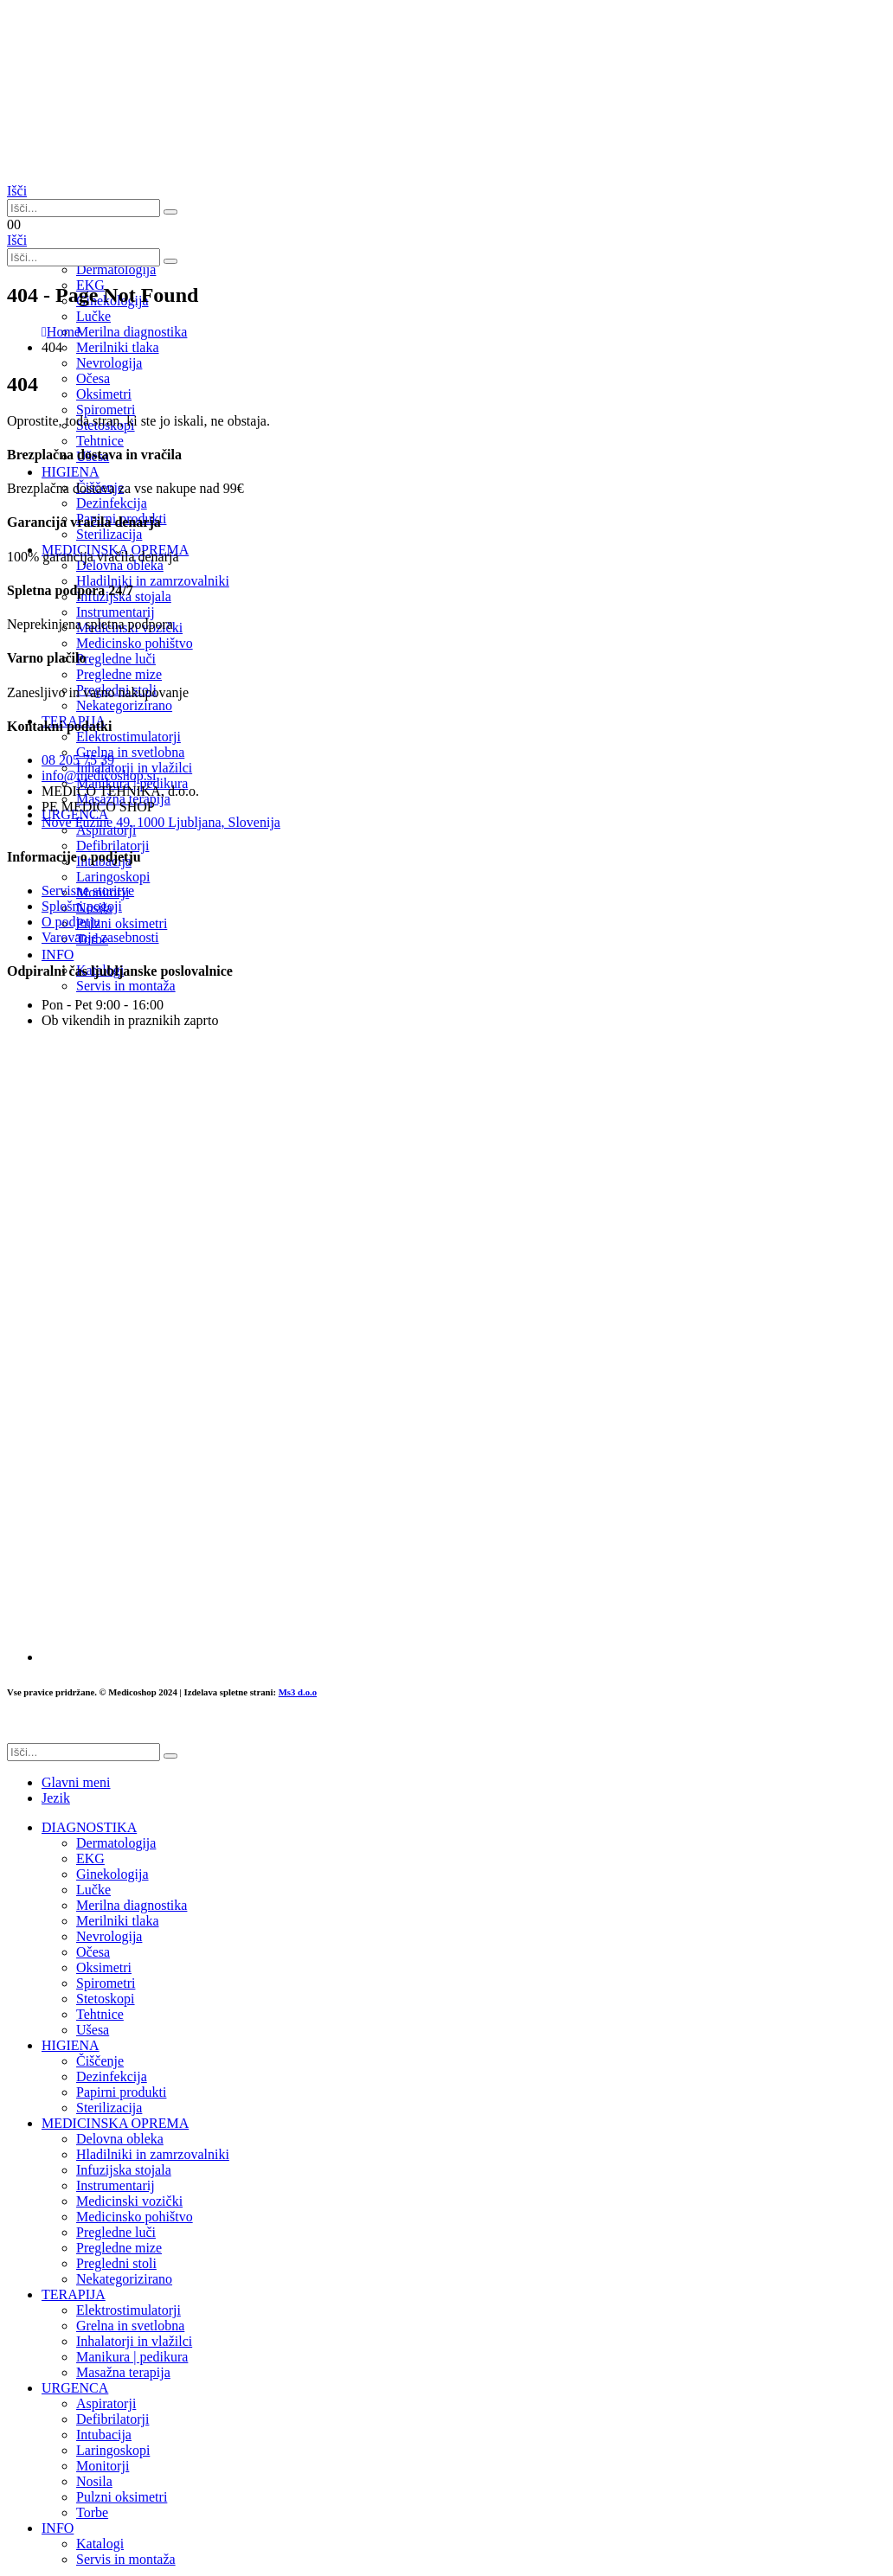 This screenshot has width=893, height=2576. What do you see at coordinates (115, 2185) in the screenshot?
I see `Instrumentarij` at bounding box center [115, 2185].